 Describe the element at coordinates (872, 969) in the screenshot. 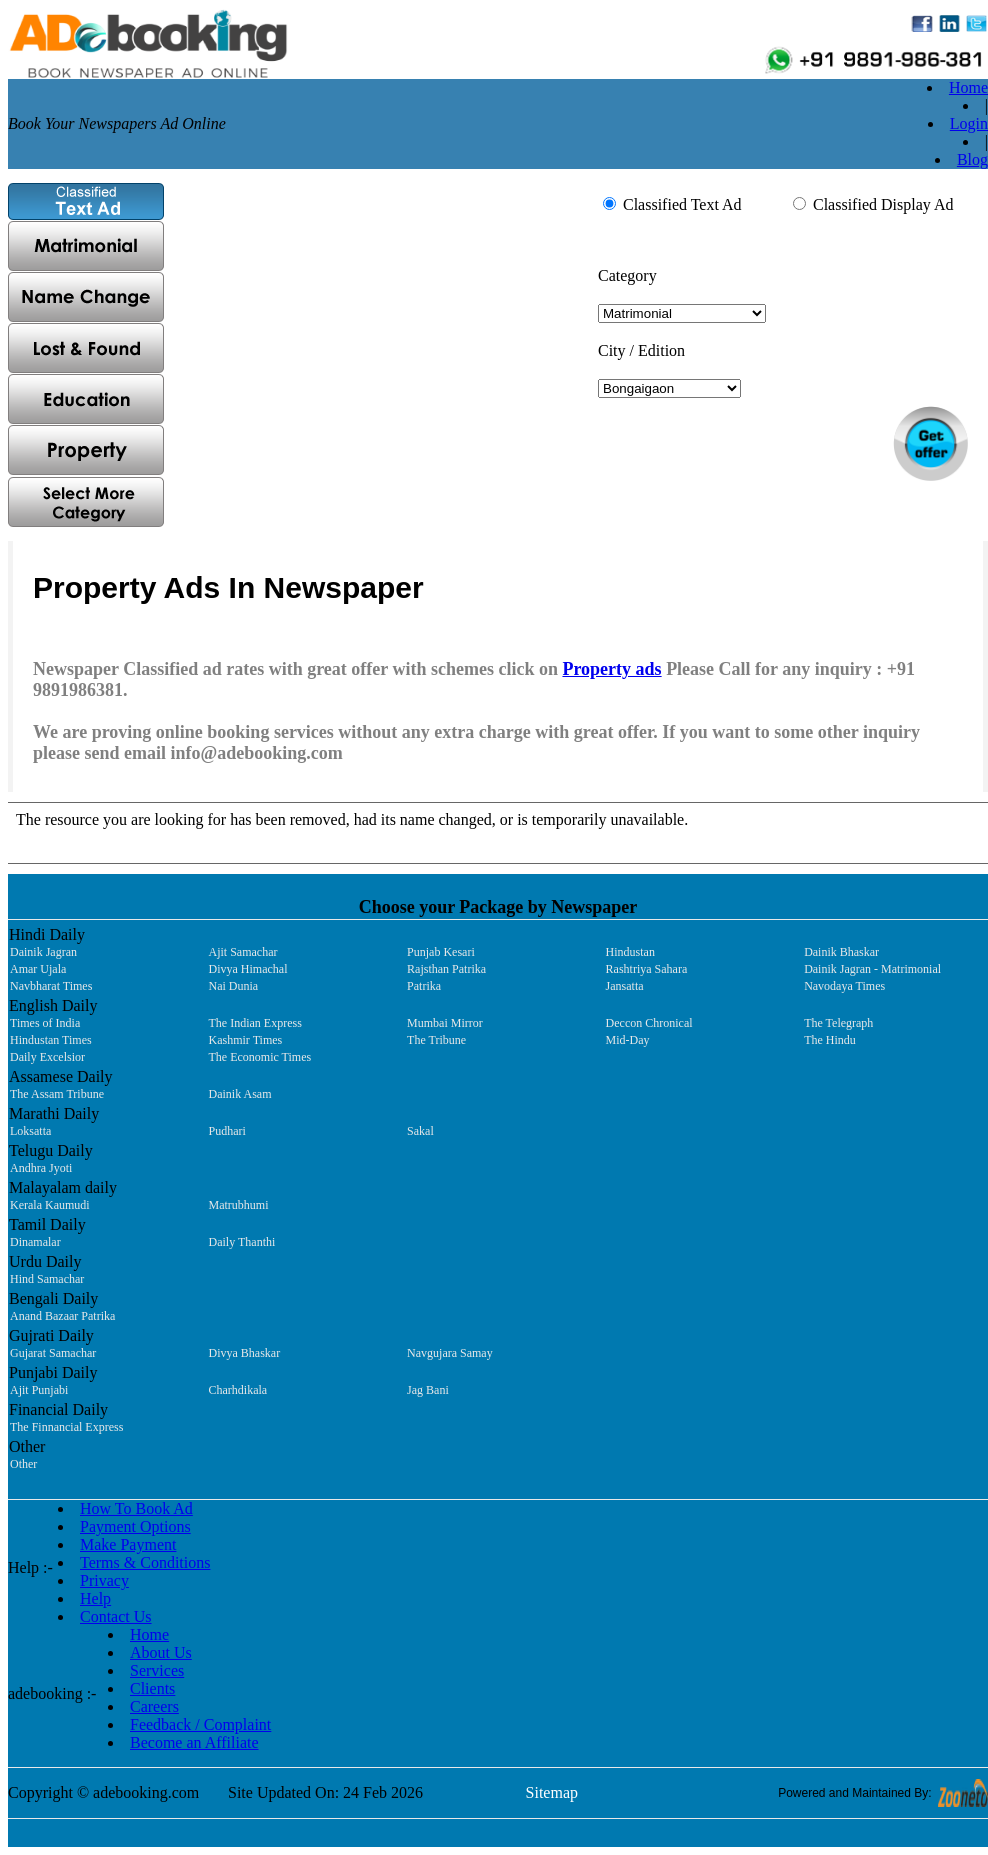

I see `Dainik Jagran - Matrimonial` at that location.